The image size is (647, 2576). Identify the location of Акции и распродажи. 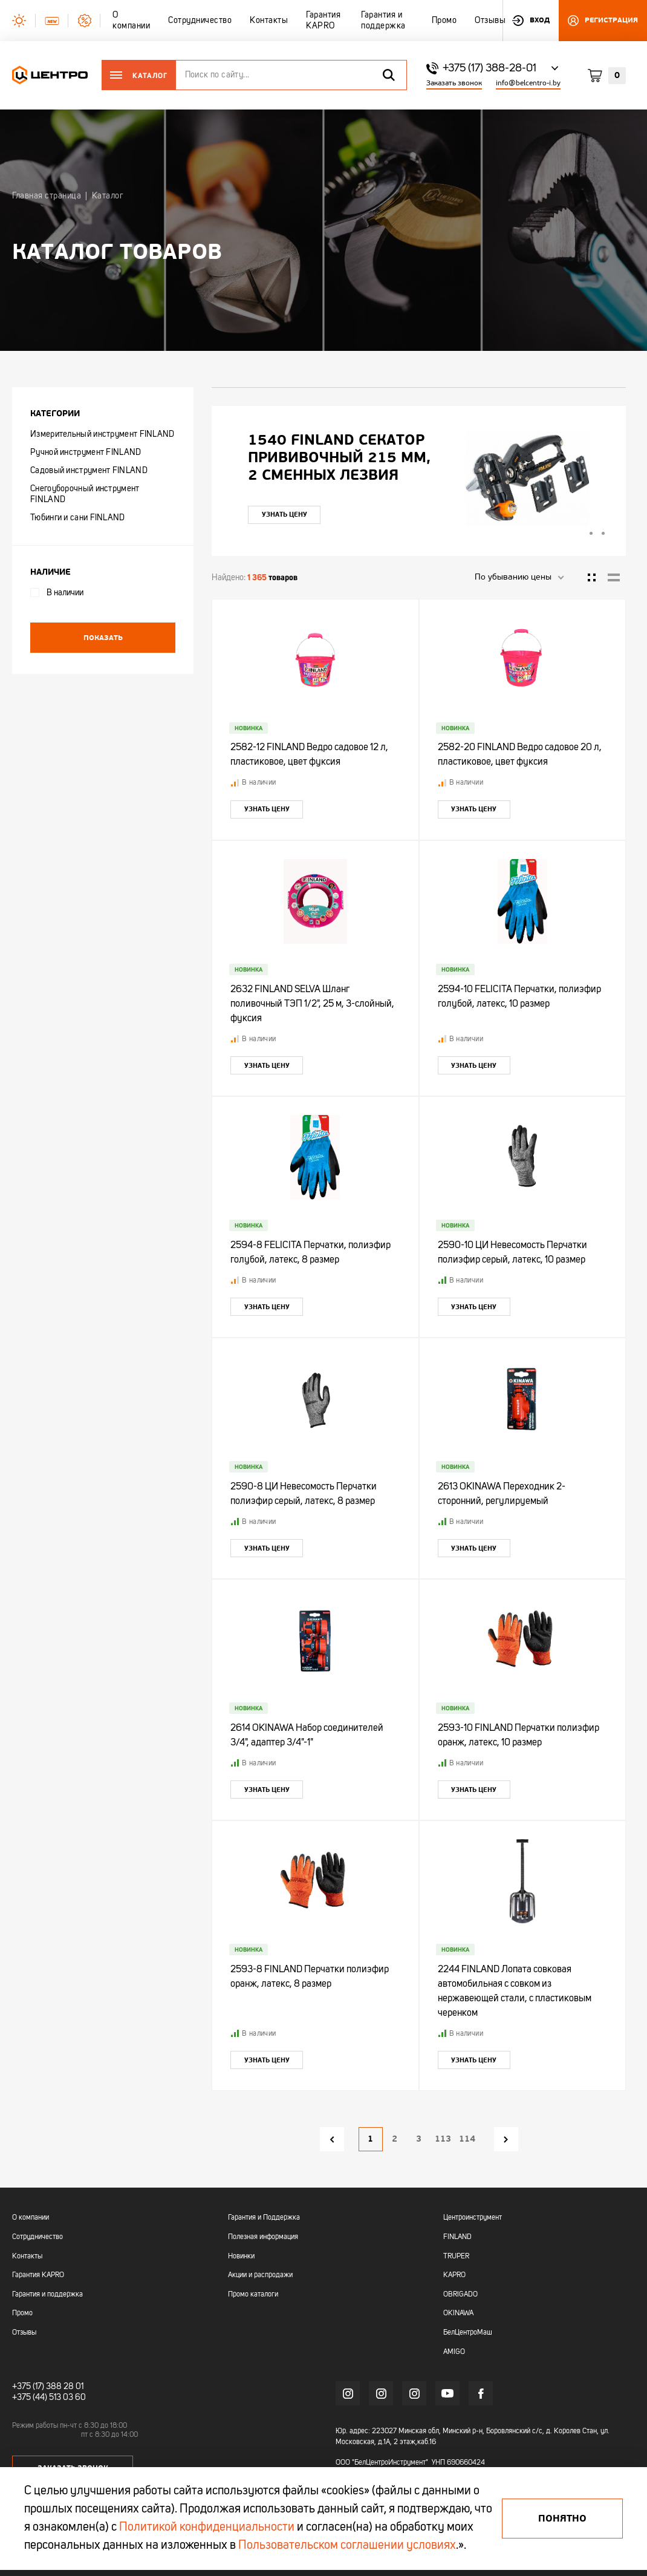
(260, 2275).